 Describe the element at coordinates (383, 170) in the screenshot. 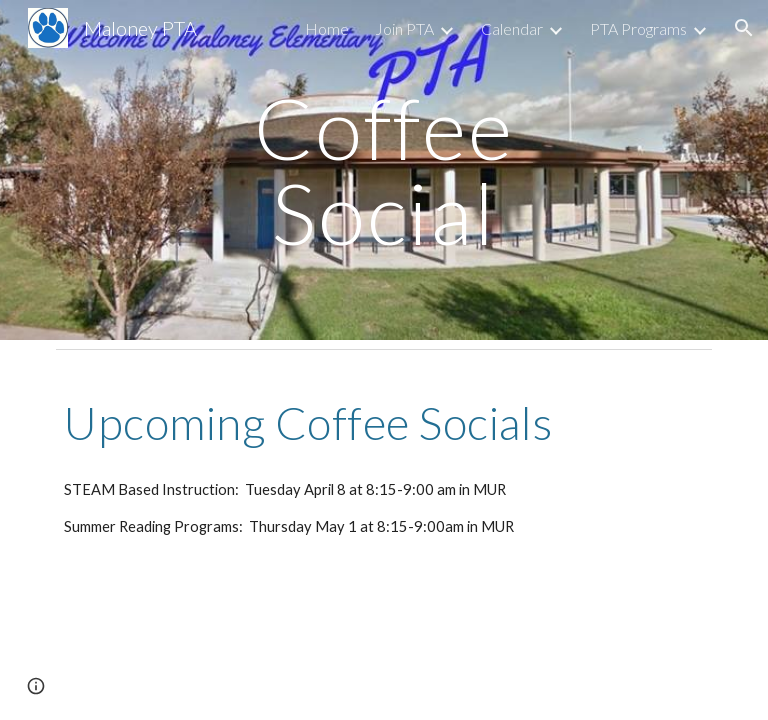

I see `[main]` at that location.